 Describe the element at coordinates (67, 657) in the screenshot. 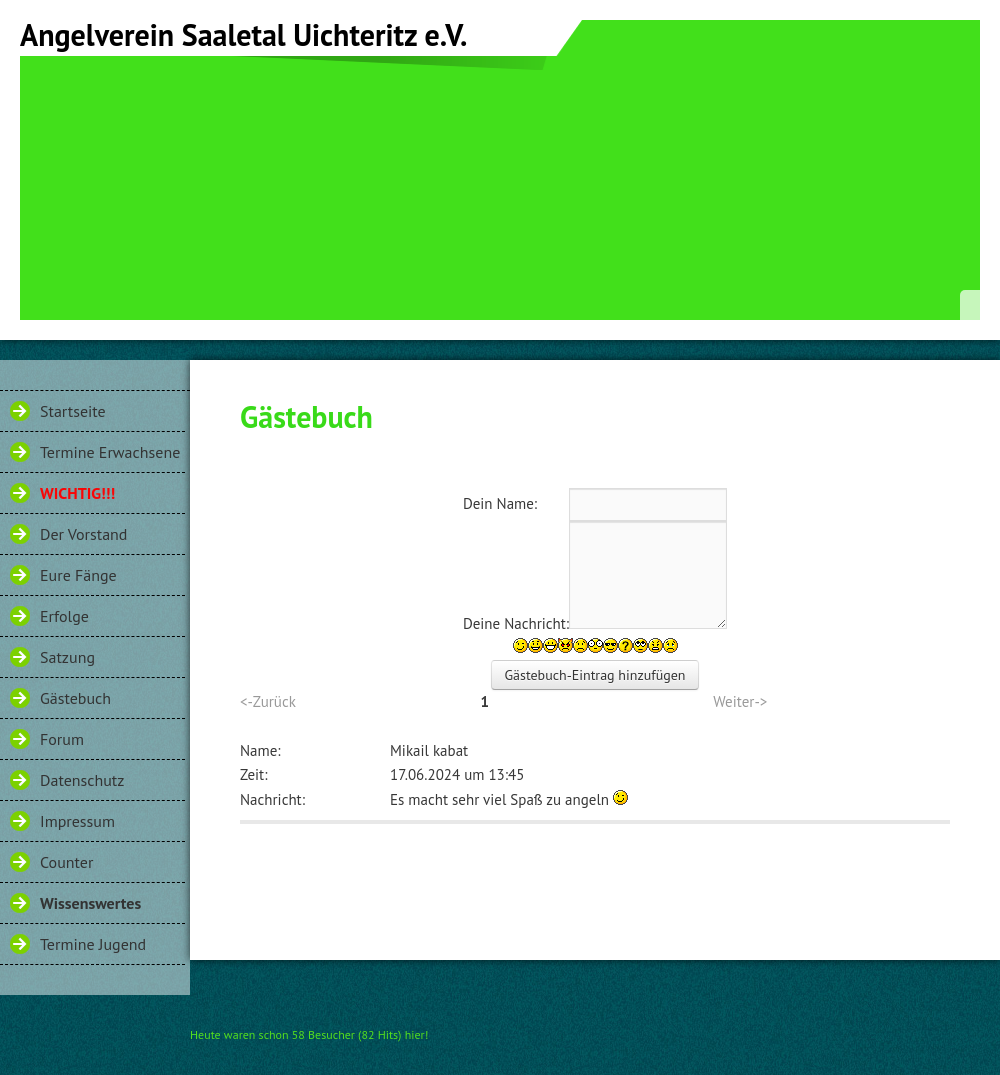

I see `Satzung` at that location.